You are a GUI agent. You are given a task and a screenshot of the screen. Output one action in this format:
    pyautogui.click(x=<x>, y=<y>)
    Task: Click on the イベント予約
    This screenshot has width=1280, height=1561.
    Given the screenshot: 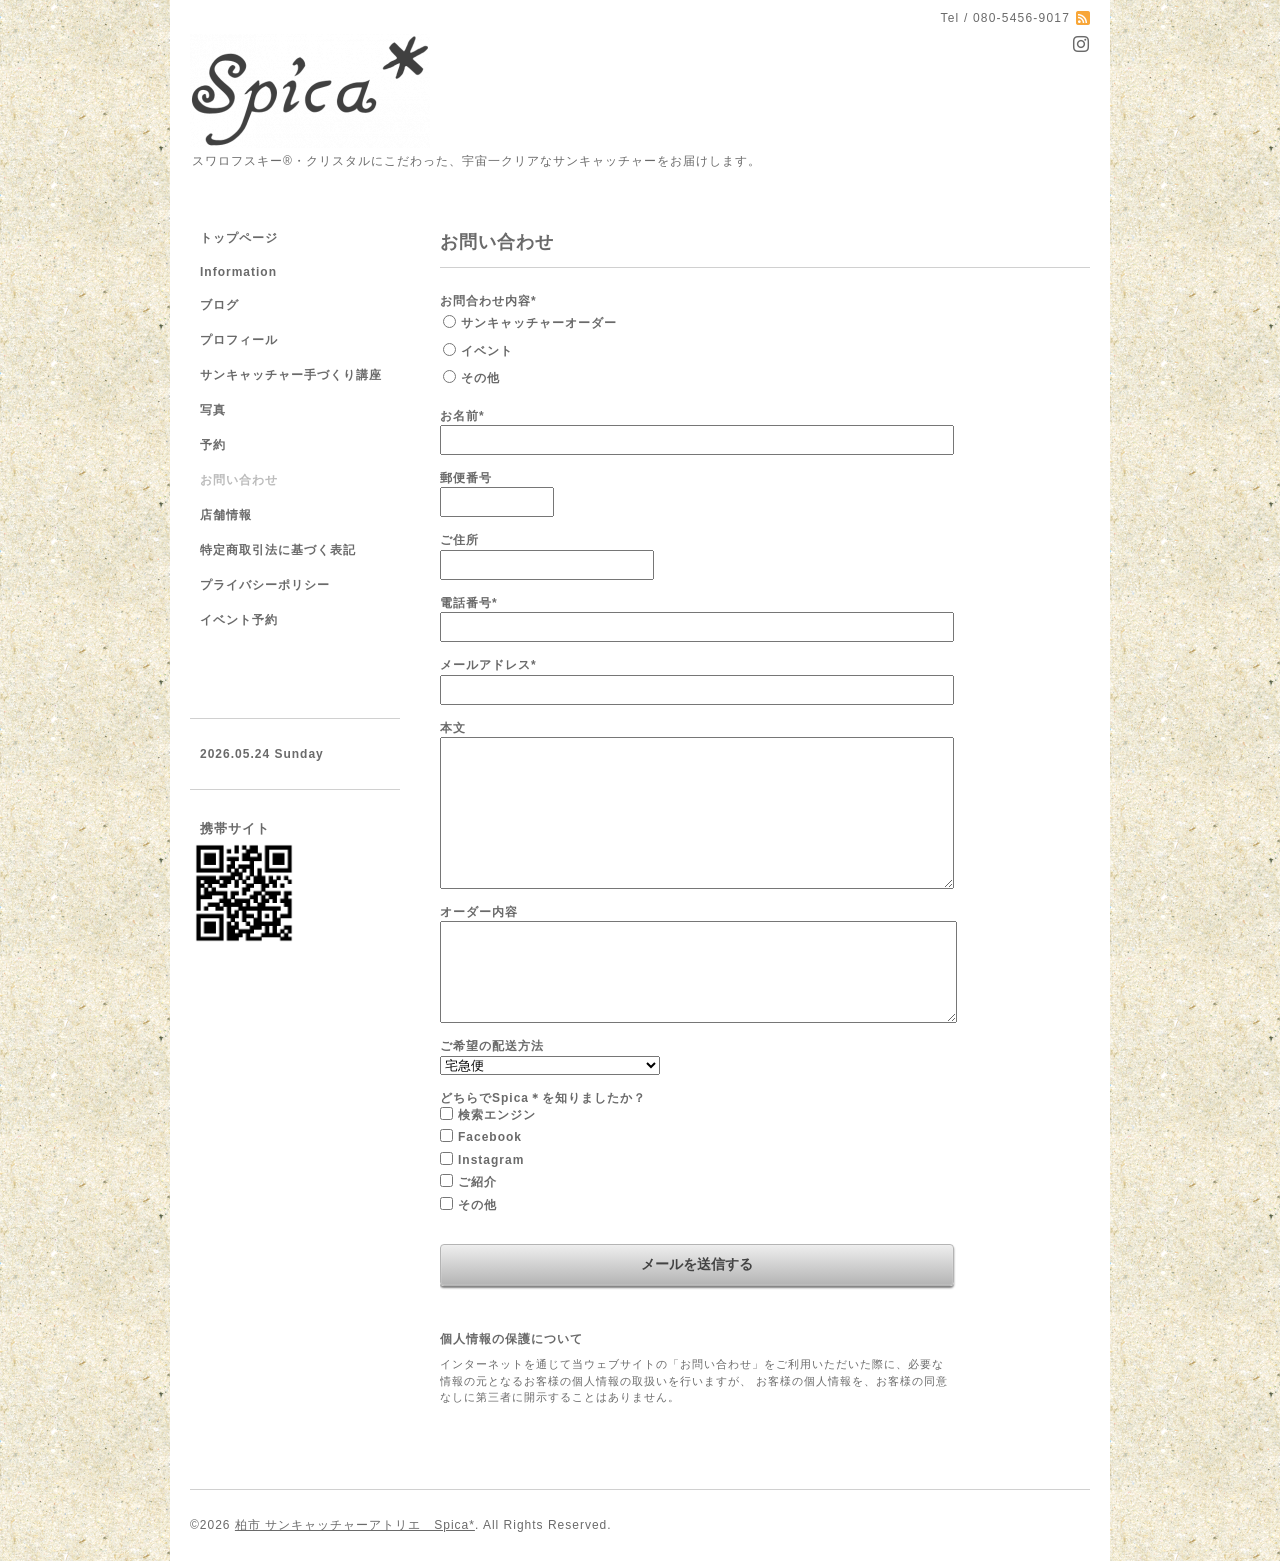 What is the action you would take?
    pyautogui.click(x=239, y=620)
    